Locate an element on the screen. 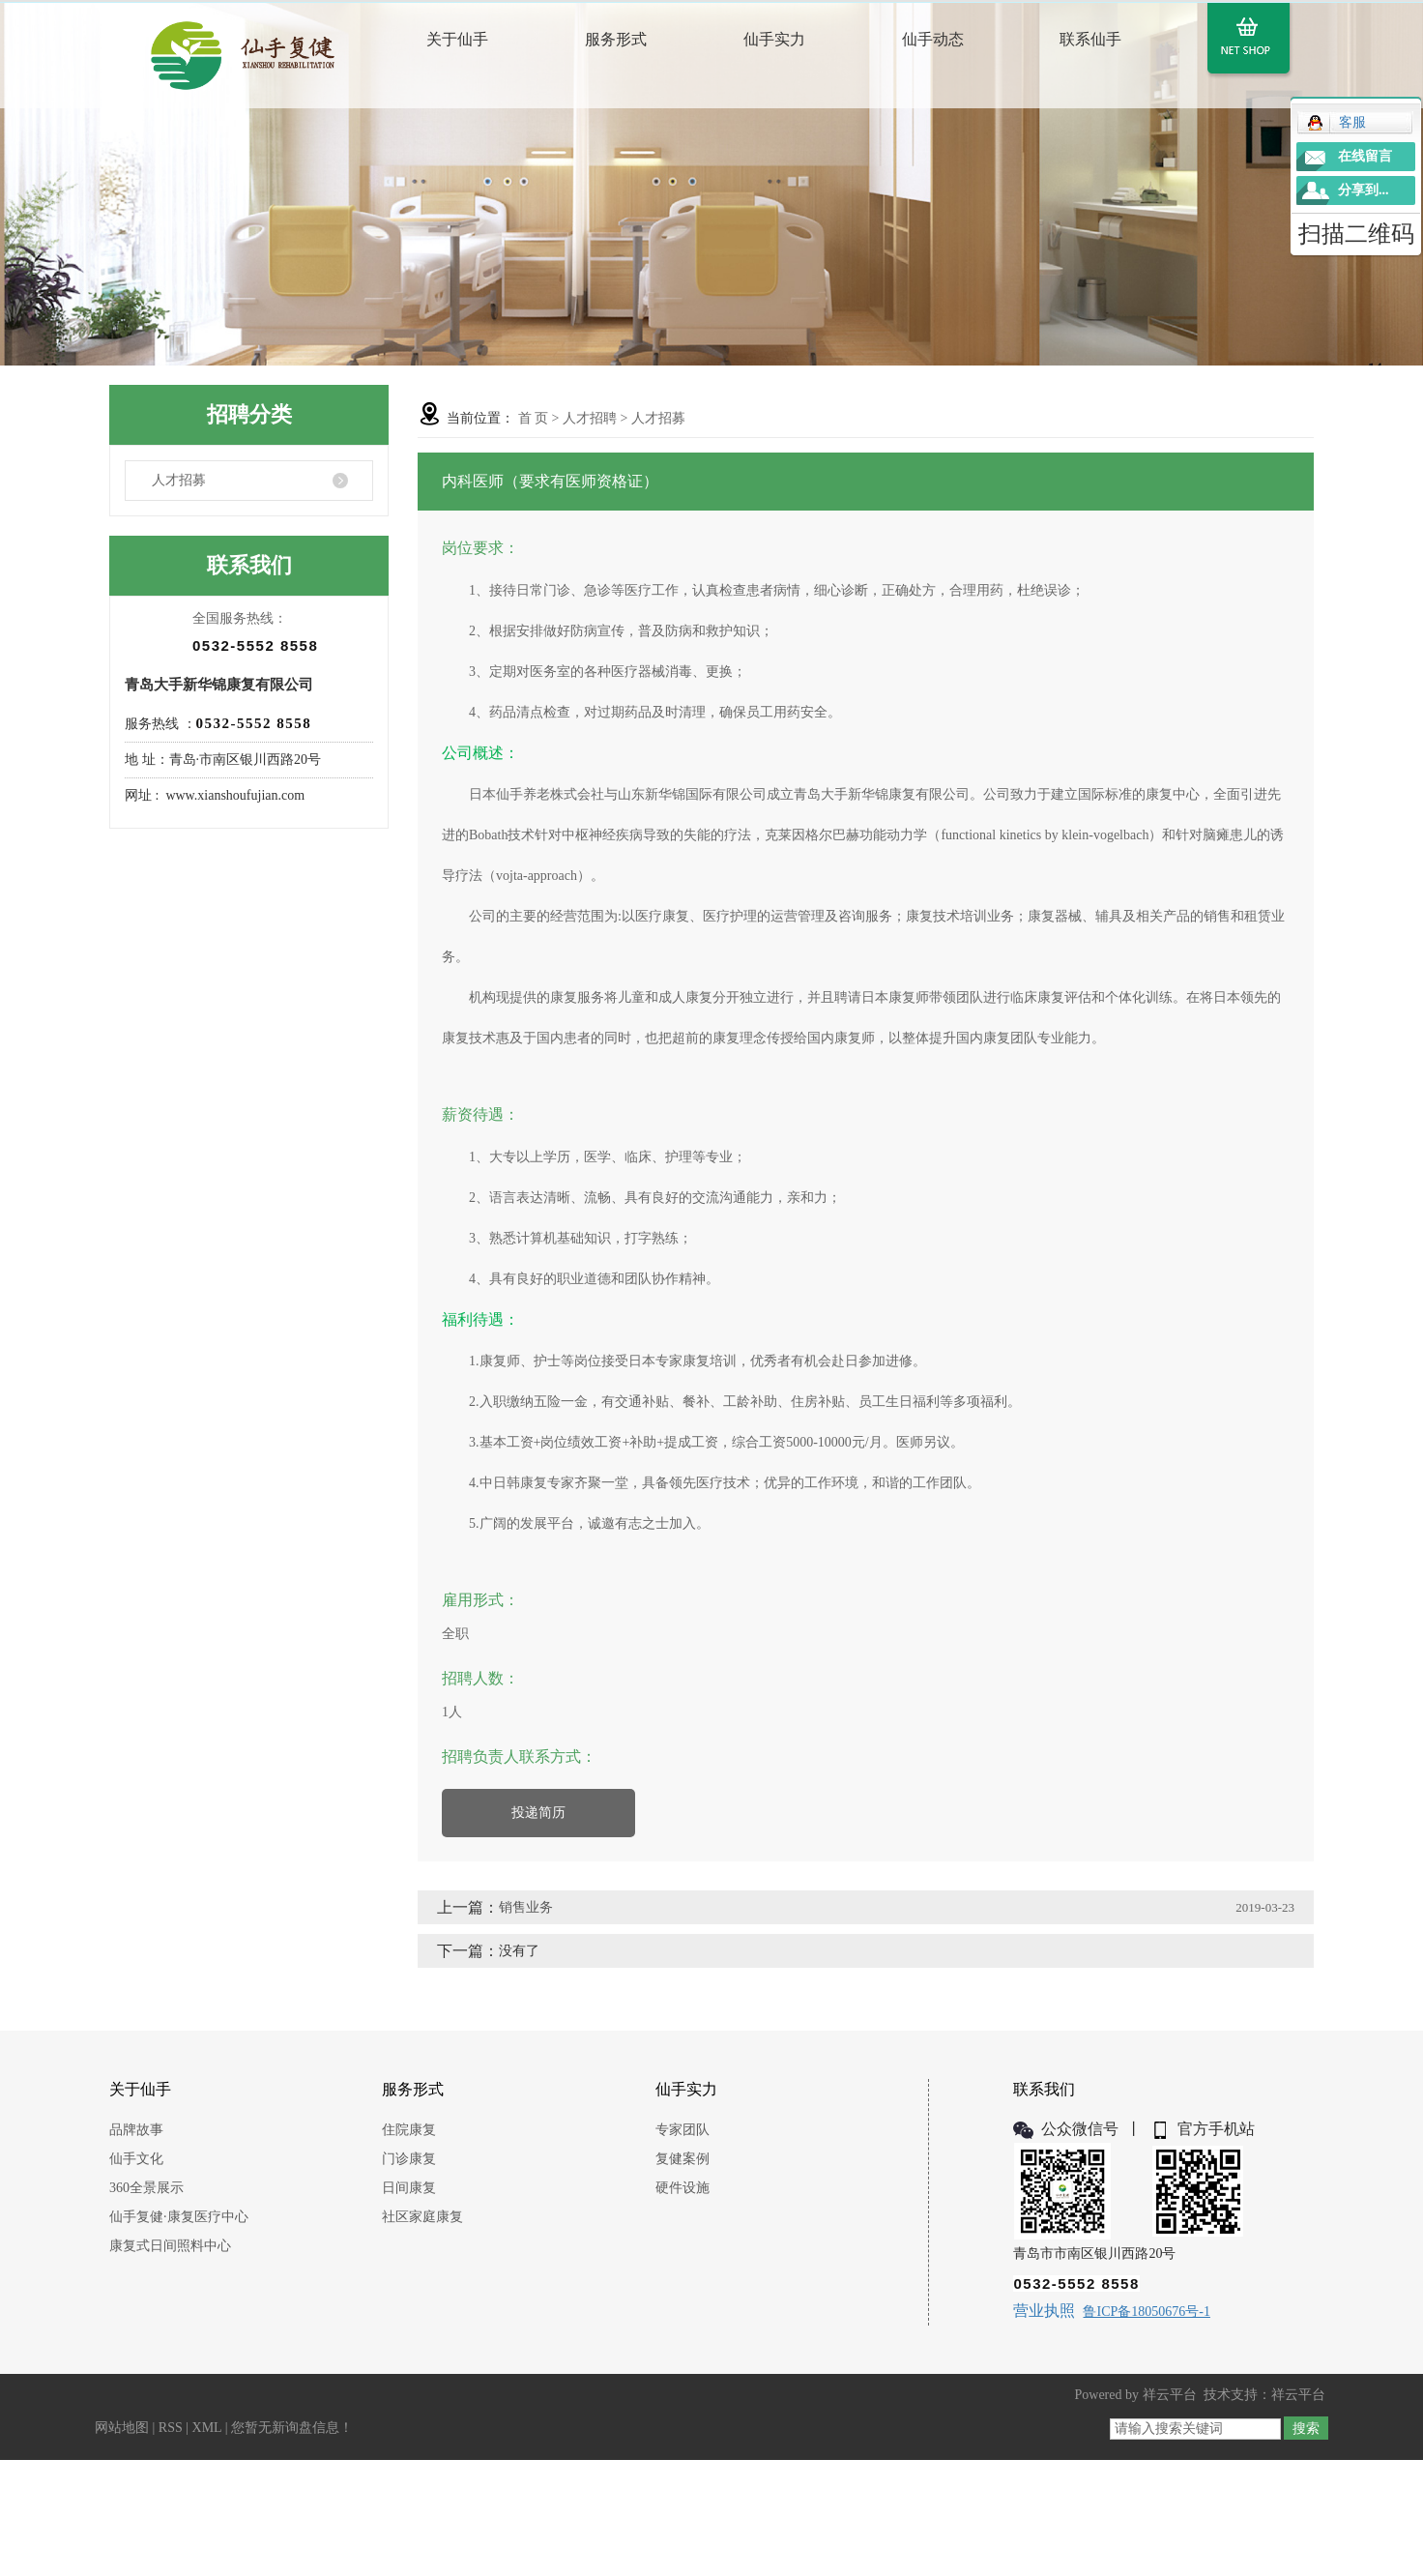 The height and width of the screenshot is (2576, 1423). 投递简历 is located at coordinates (538, 1812).